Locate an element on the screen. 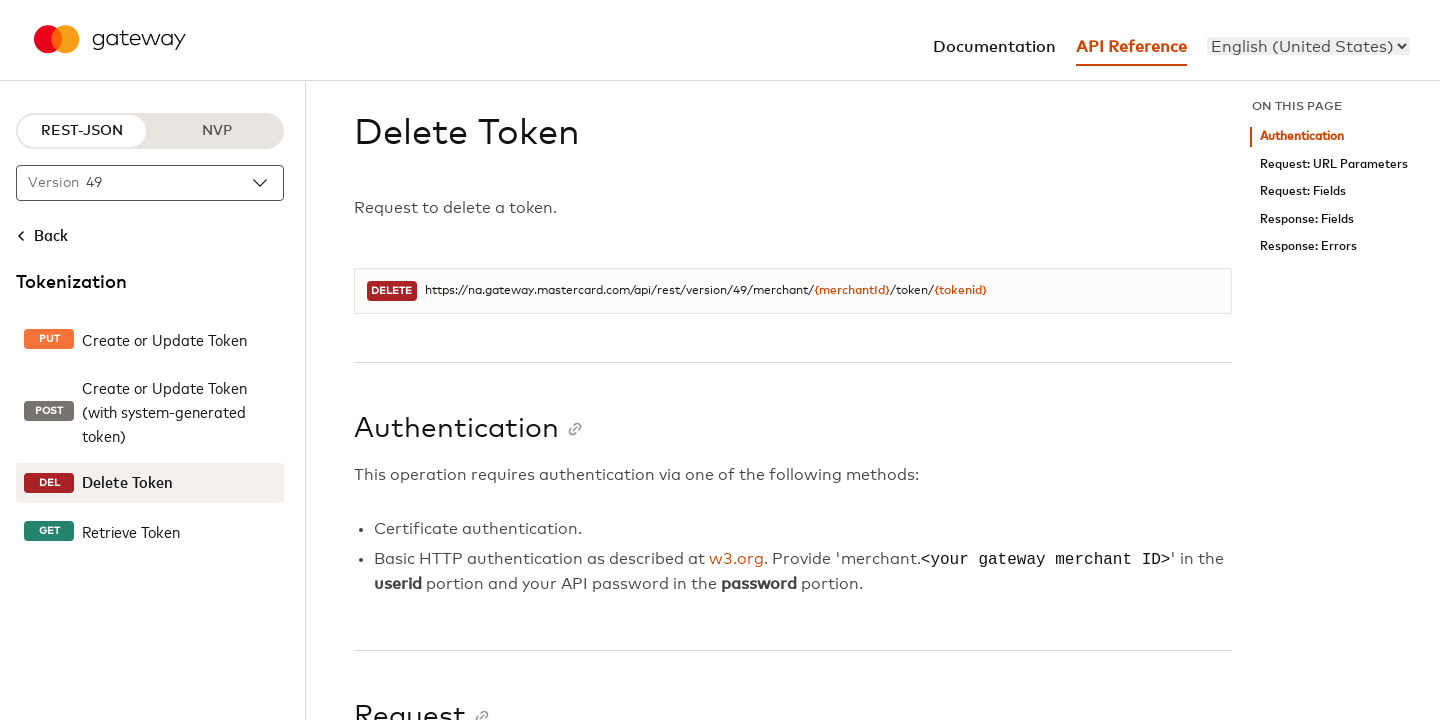 The image size is (1440, 720). {tokenid} is located at coordinates (960, 291).